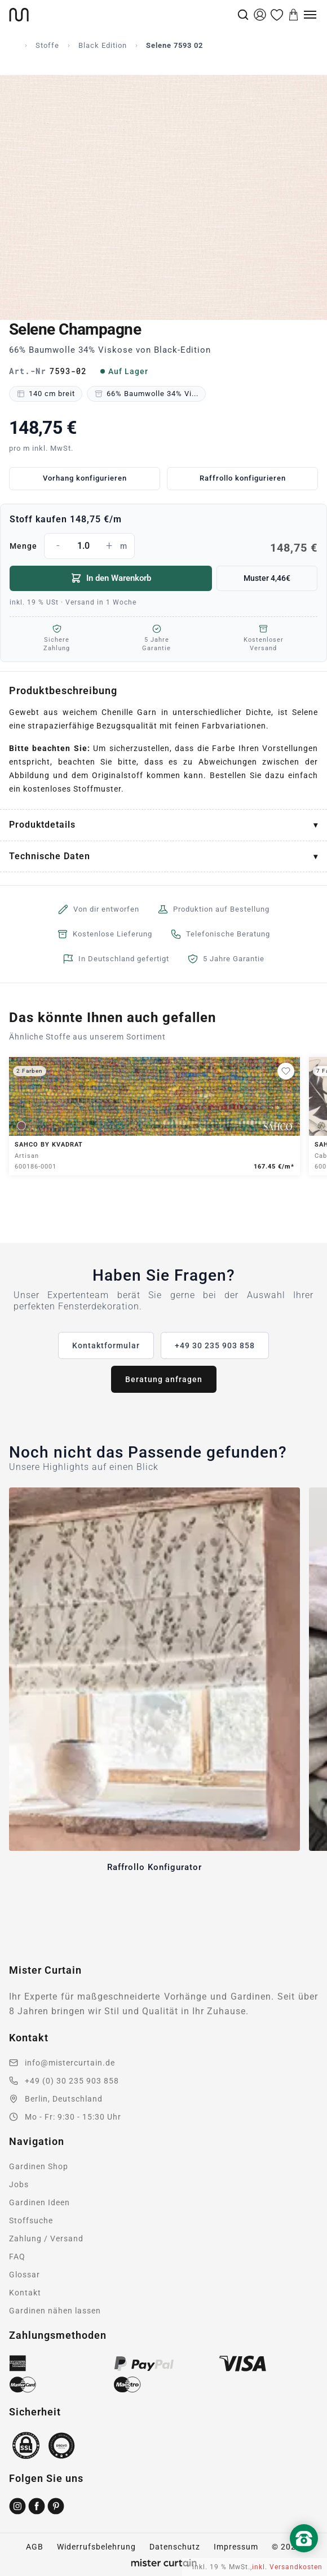  I want to click on Raffrollo konfigurieren, so click(243, 478).